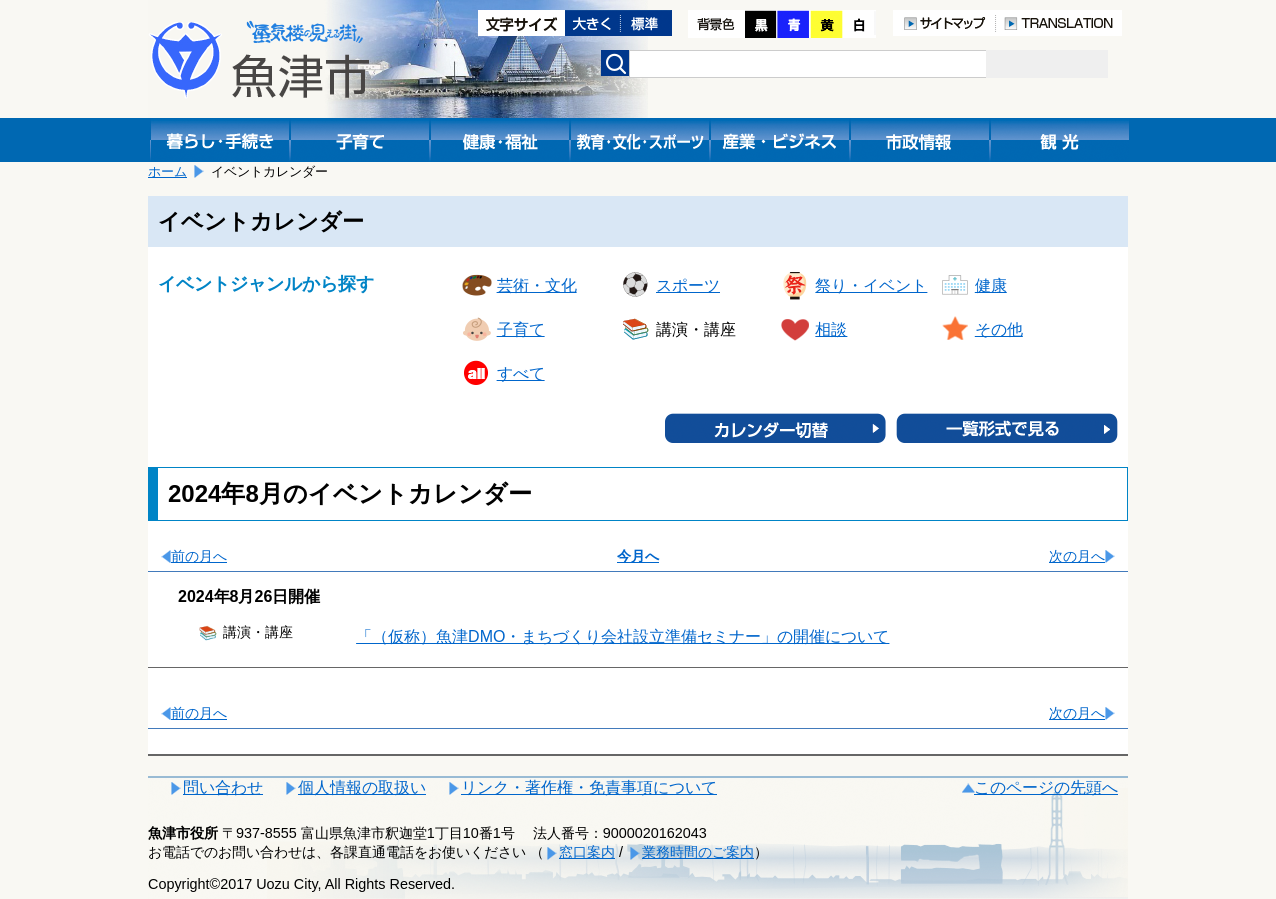  What do you see at coordinates (871, 285) in the screenshot?
I see `祭り・イベント` at bounding box center [871, 285].